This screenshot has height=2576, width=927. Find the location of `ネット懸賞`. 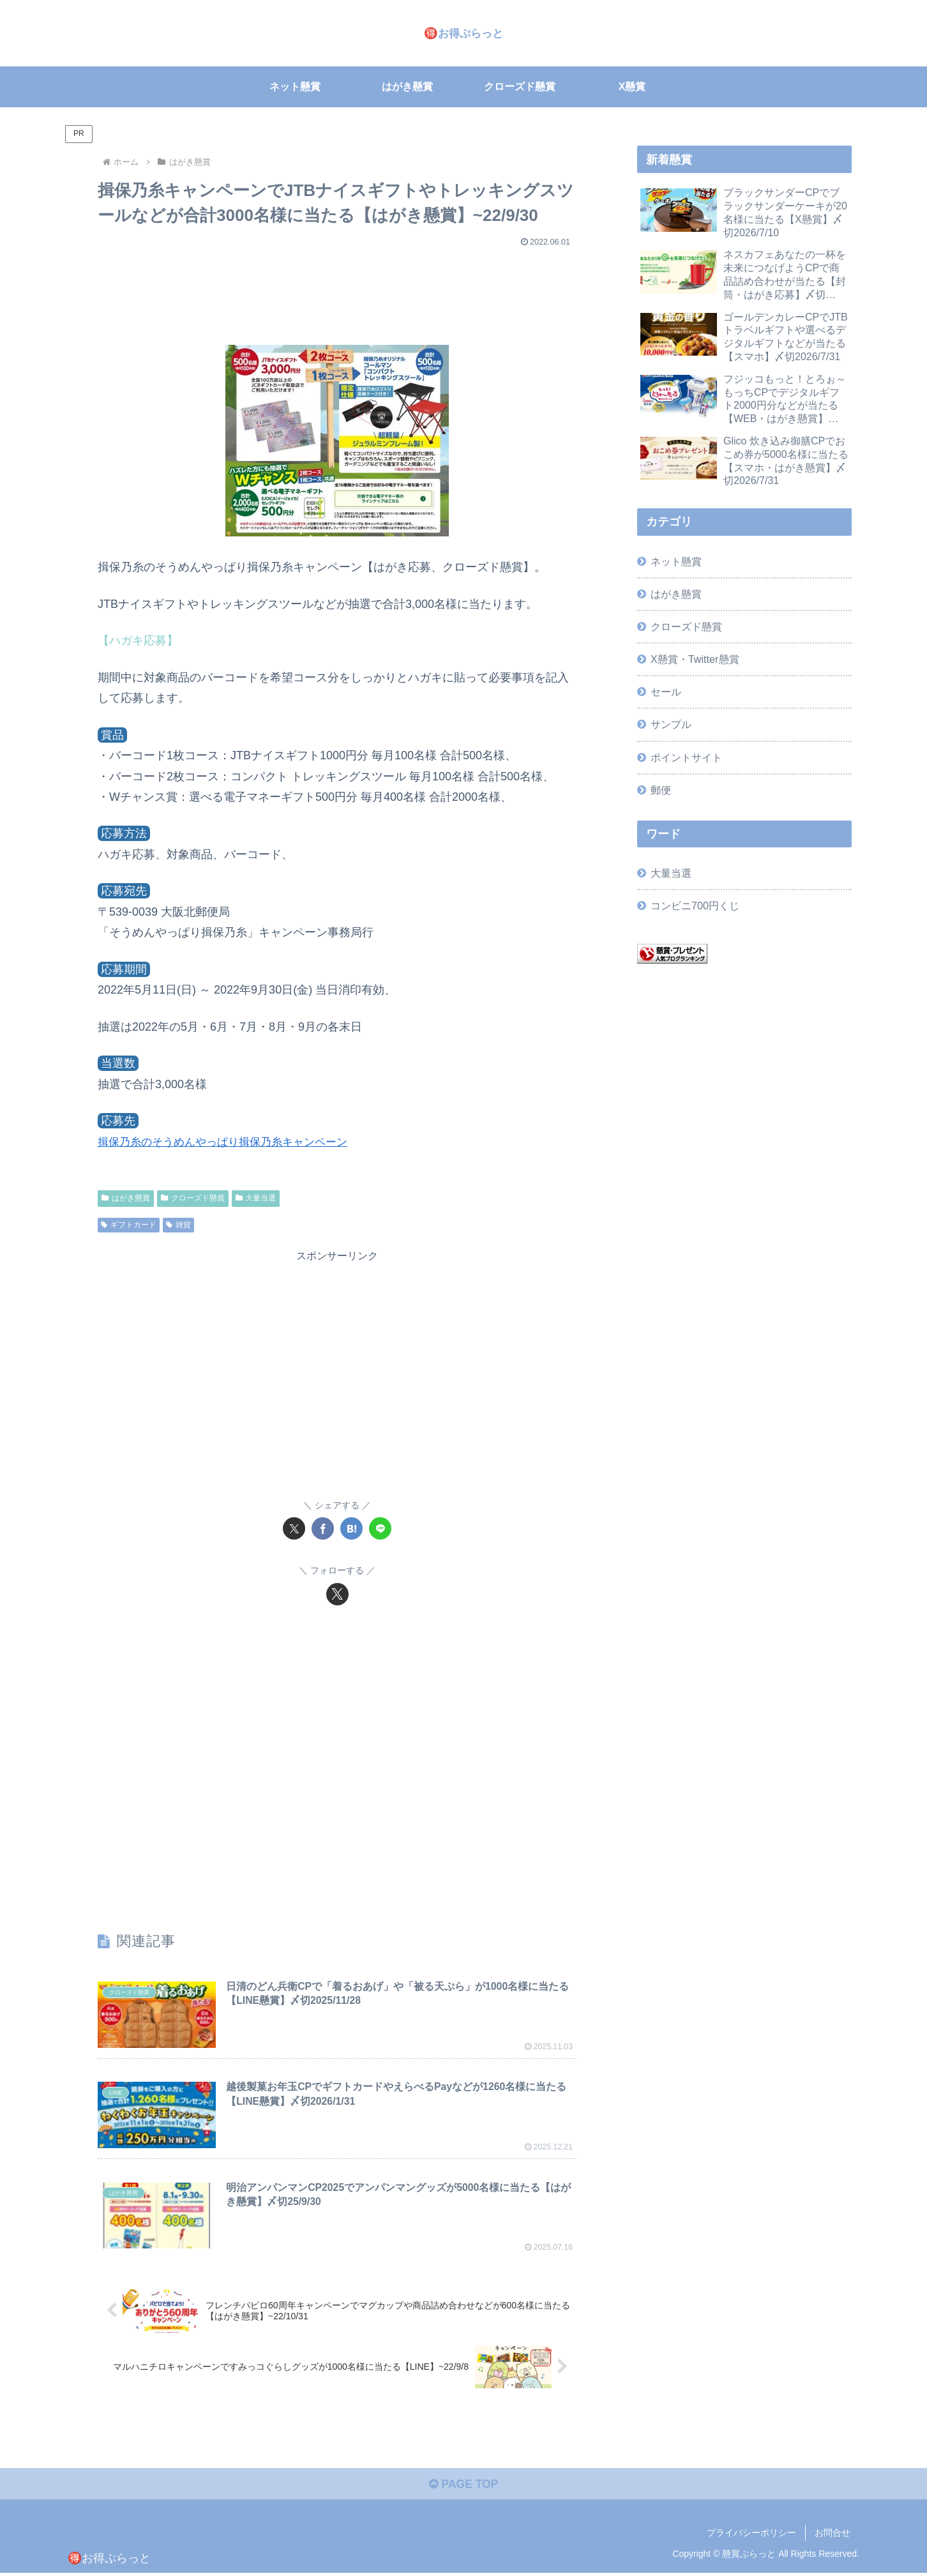

ネット懸賞 is located at coordinates (676, 561).